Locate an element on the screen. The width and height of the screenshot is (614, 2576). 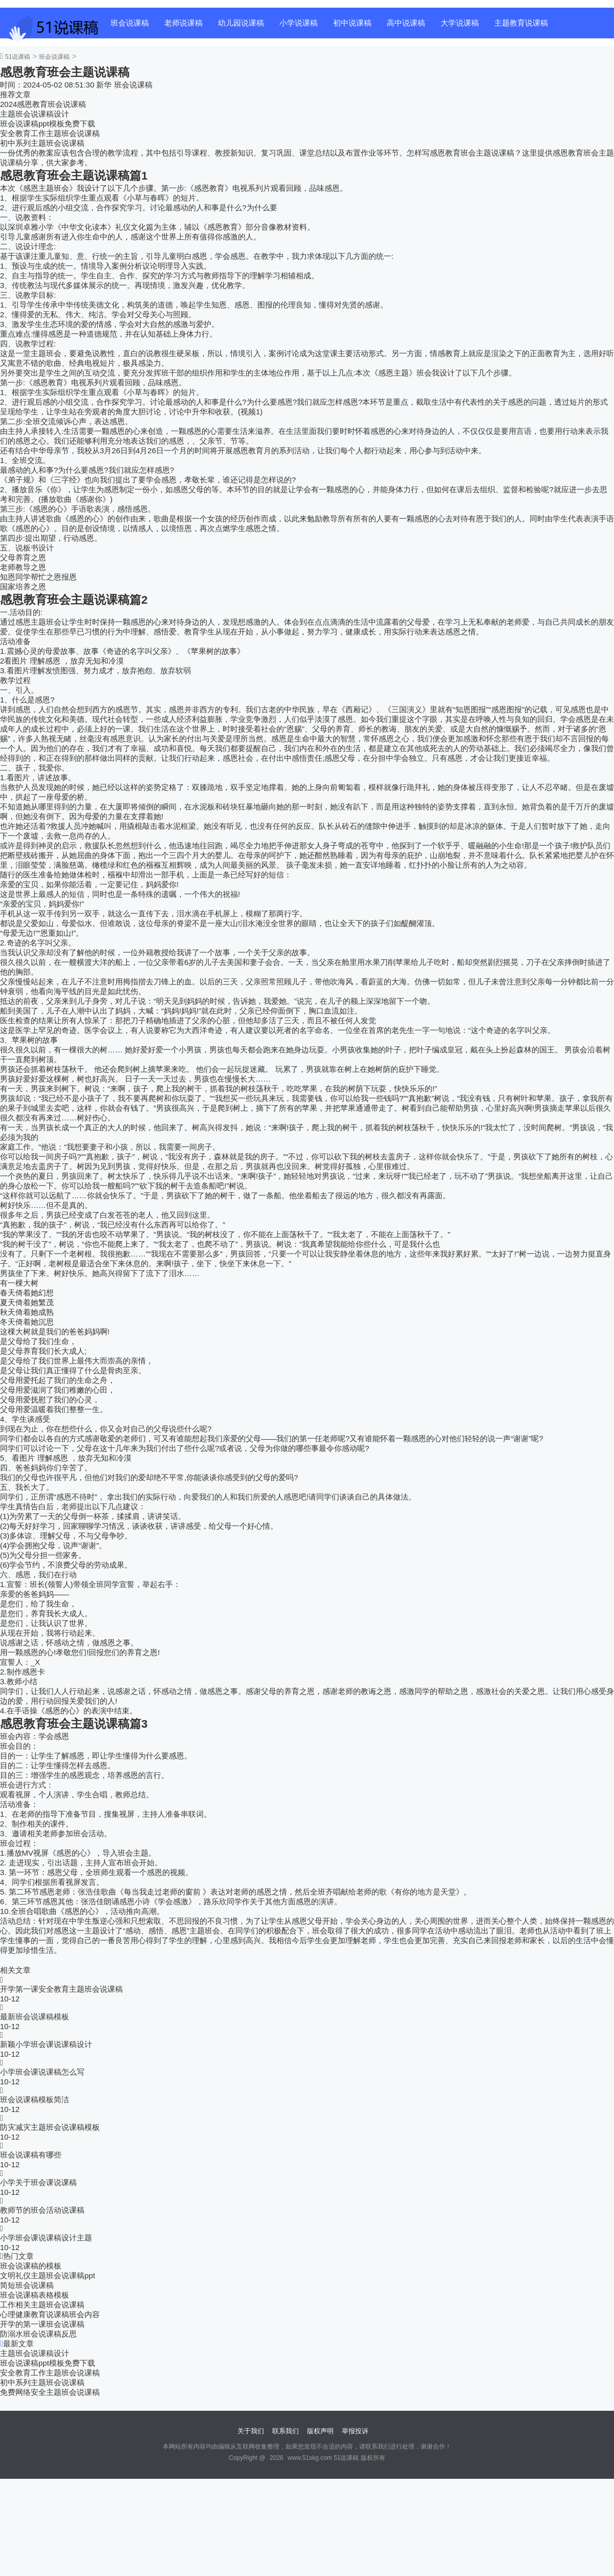
联系我们 is located at coordinates (285, 2431).